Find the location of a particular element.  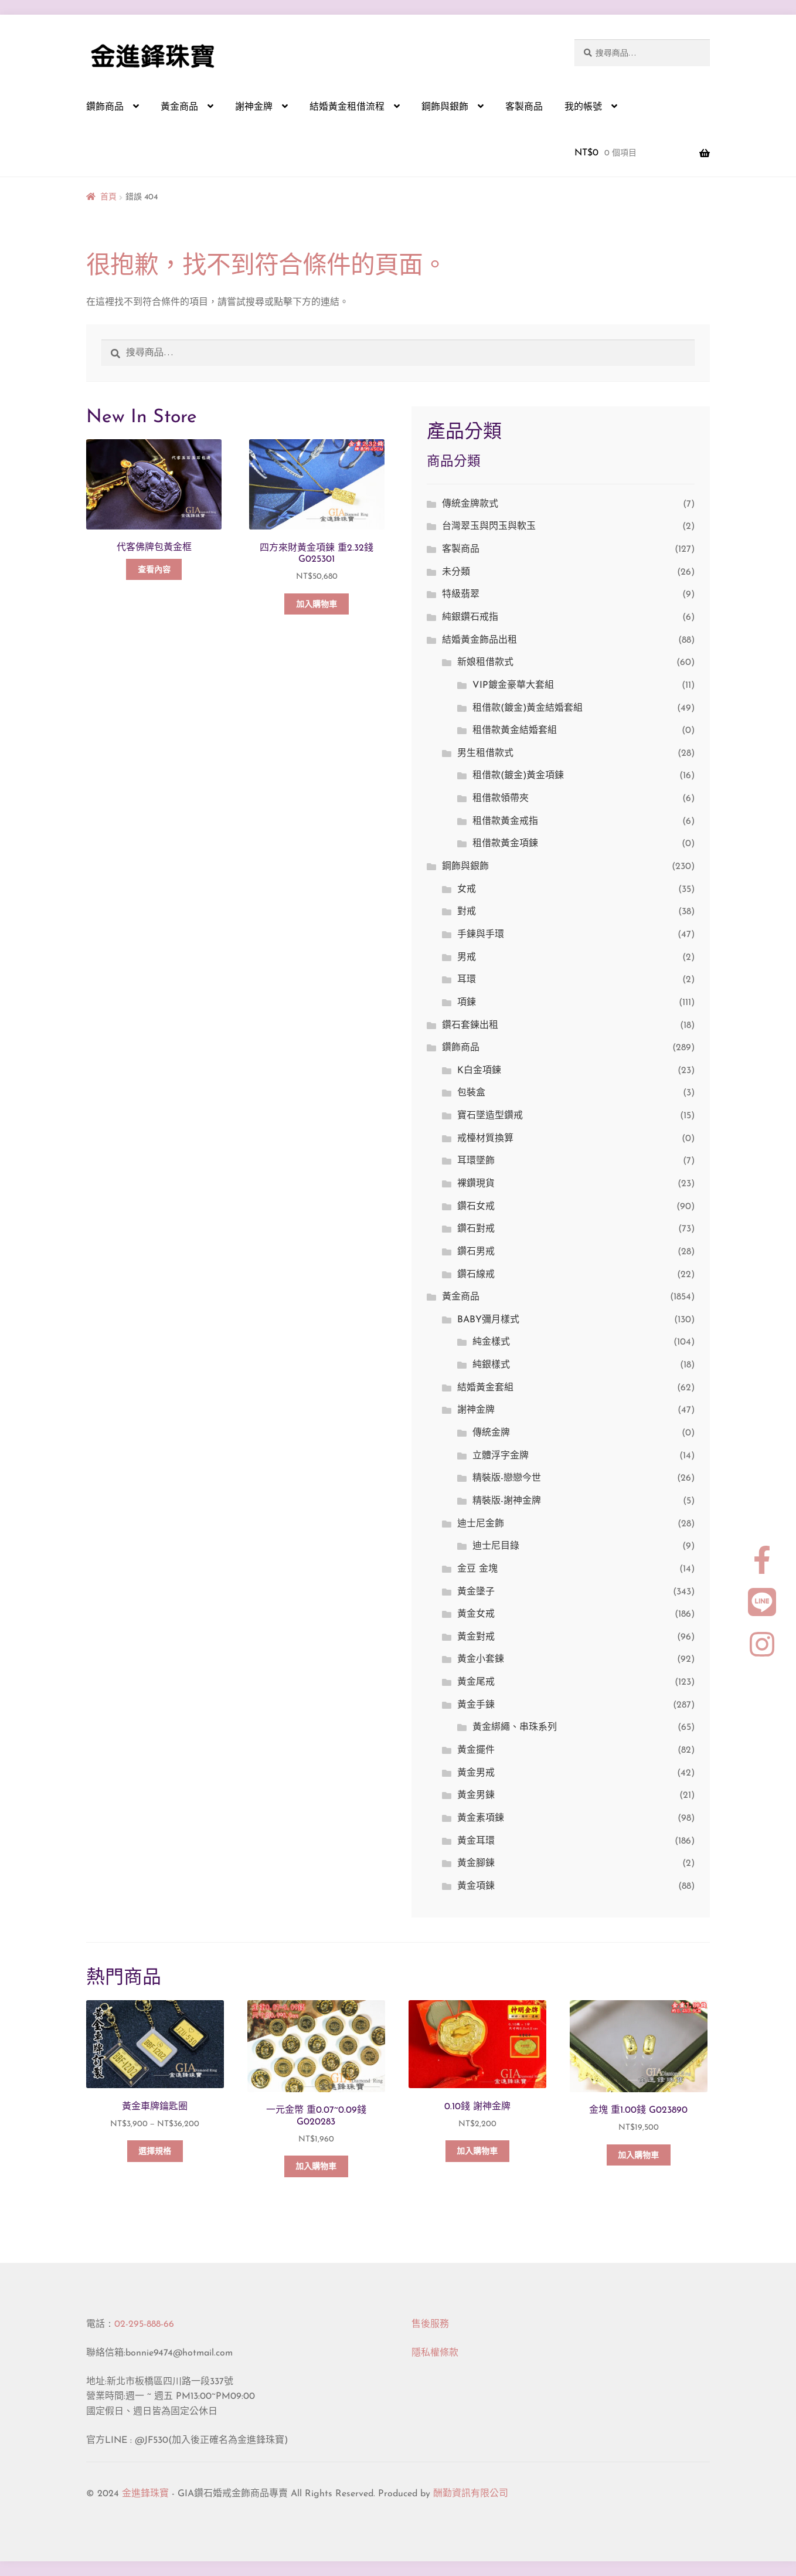

鑽石線戒 is located at coordinates (476, 1274).